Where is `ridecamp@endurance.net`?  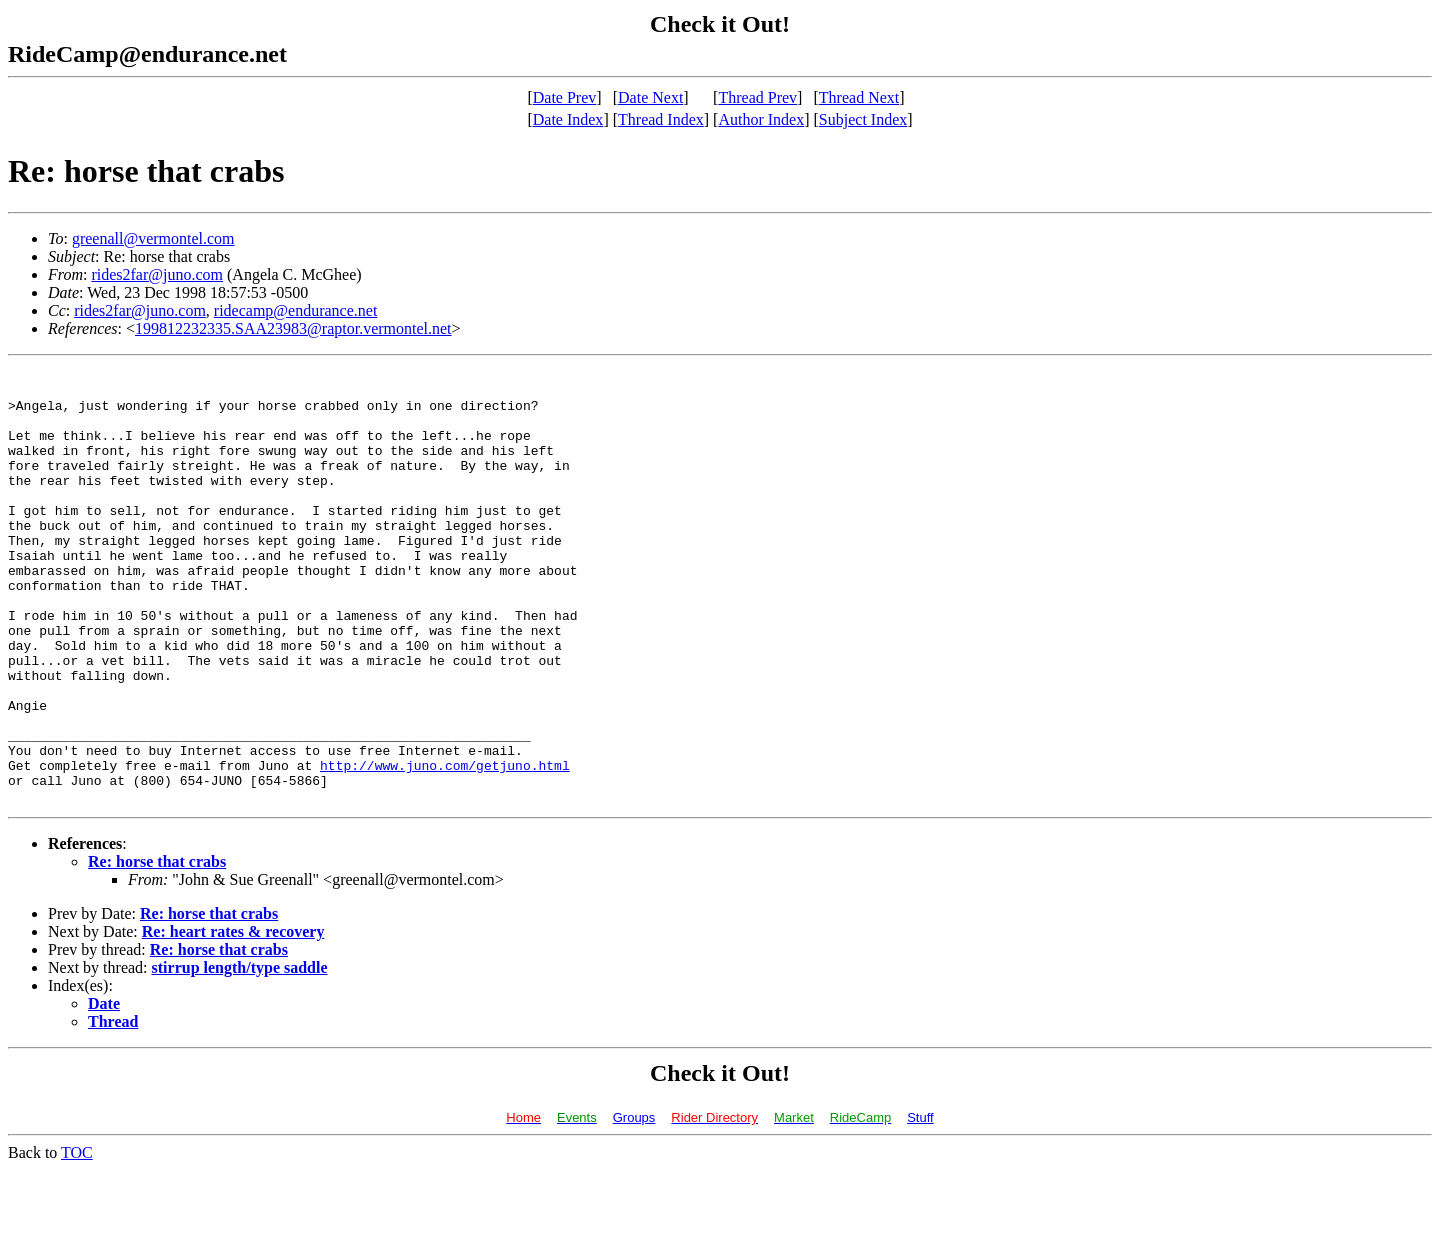 ridecamp@endurance.net is located at coordinates (296, 310).